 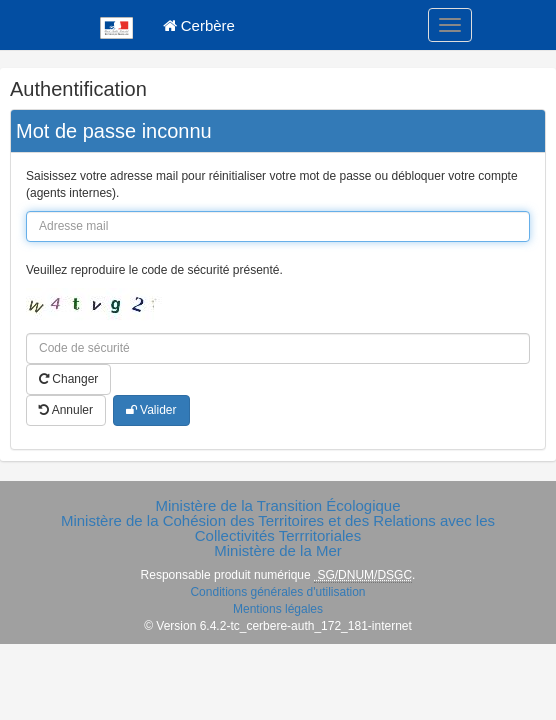 I want to click on Ministère de la Transition Écologique, so click(x=277, y=505).